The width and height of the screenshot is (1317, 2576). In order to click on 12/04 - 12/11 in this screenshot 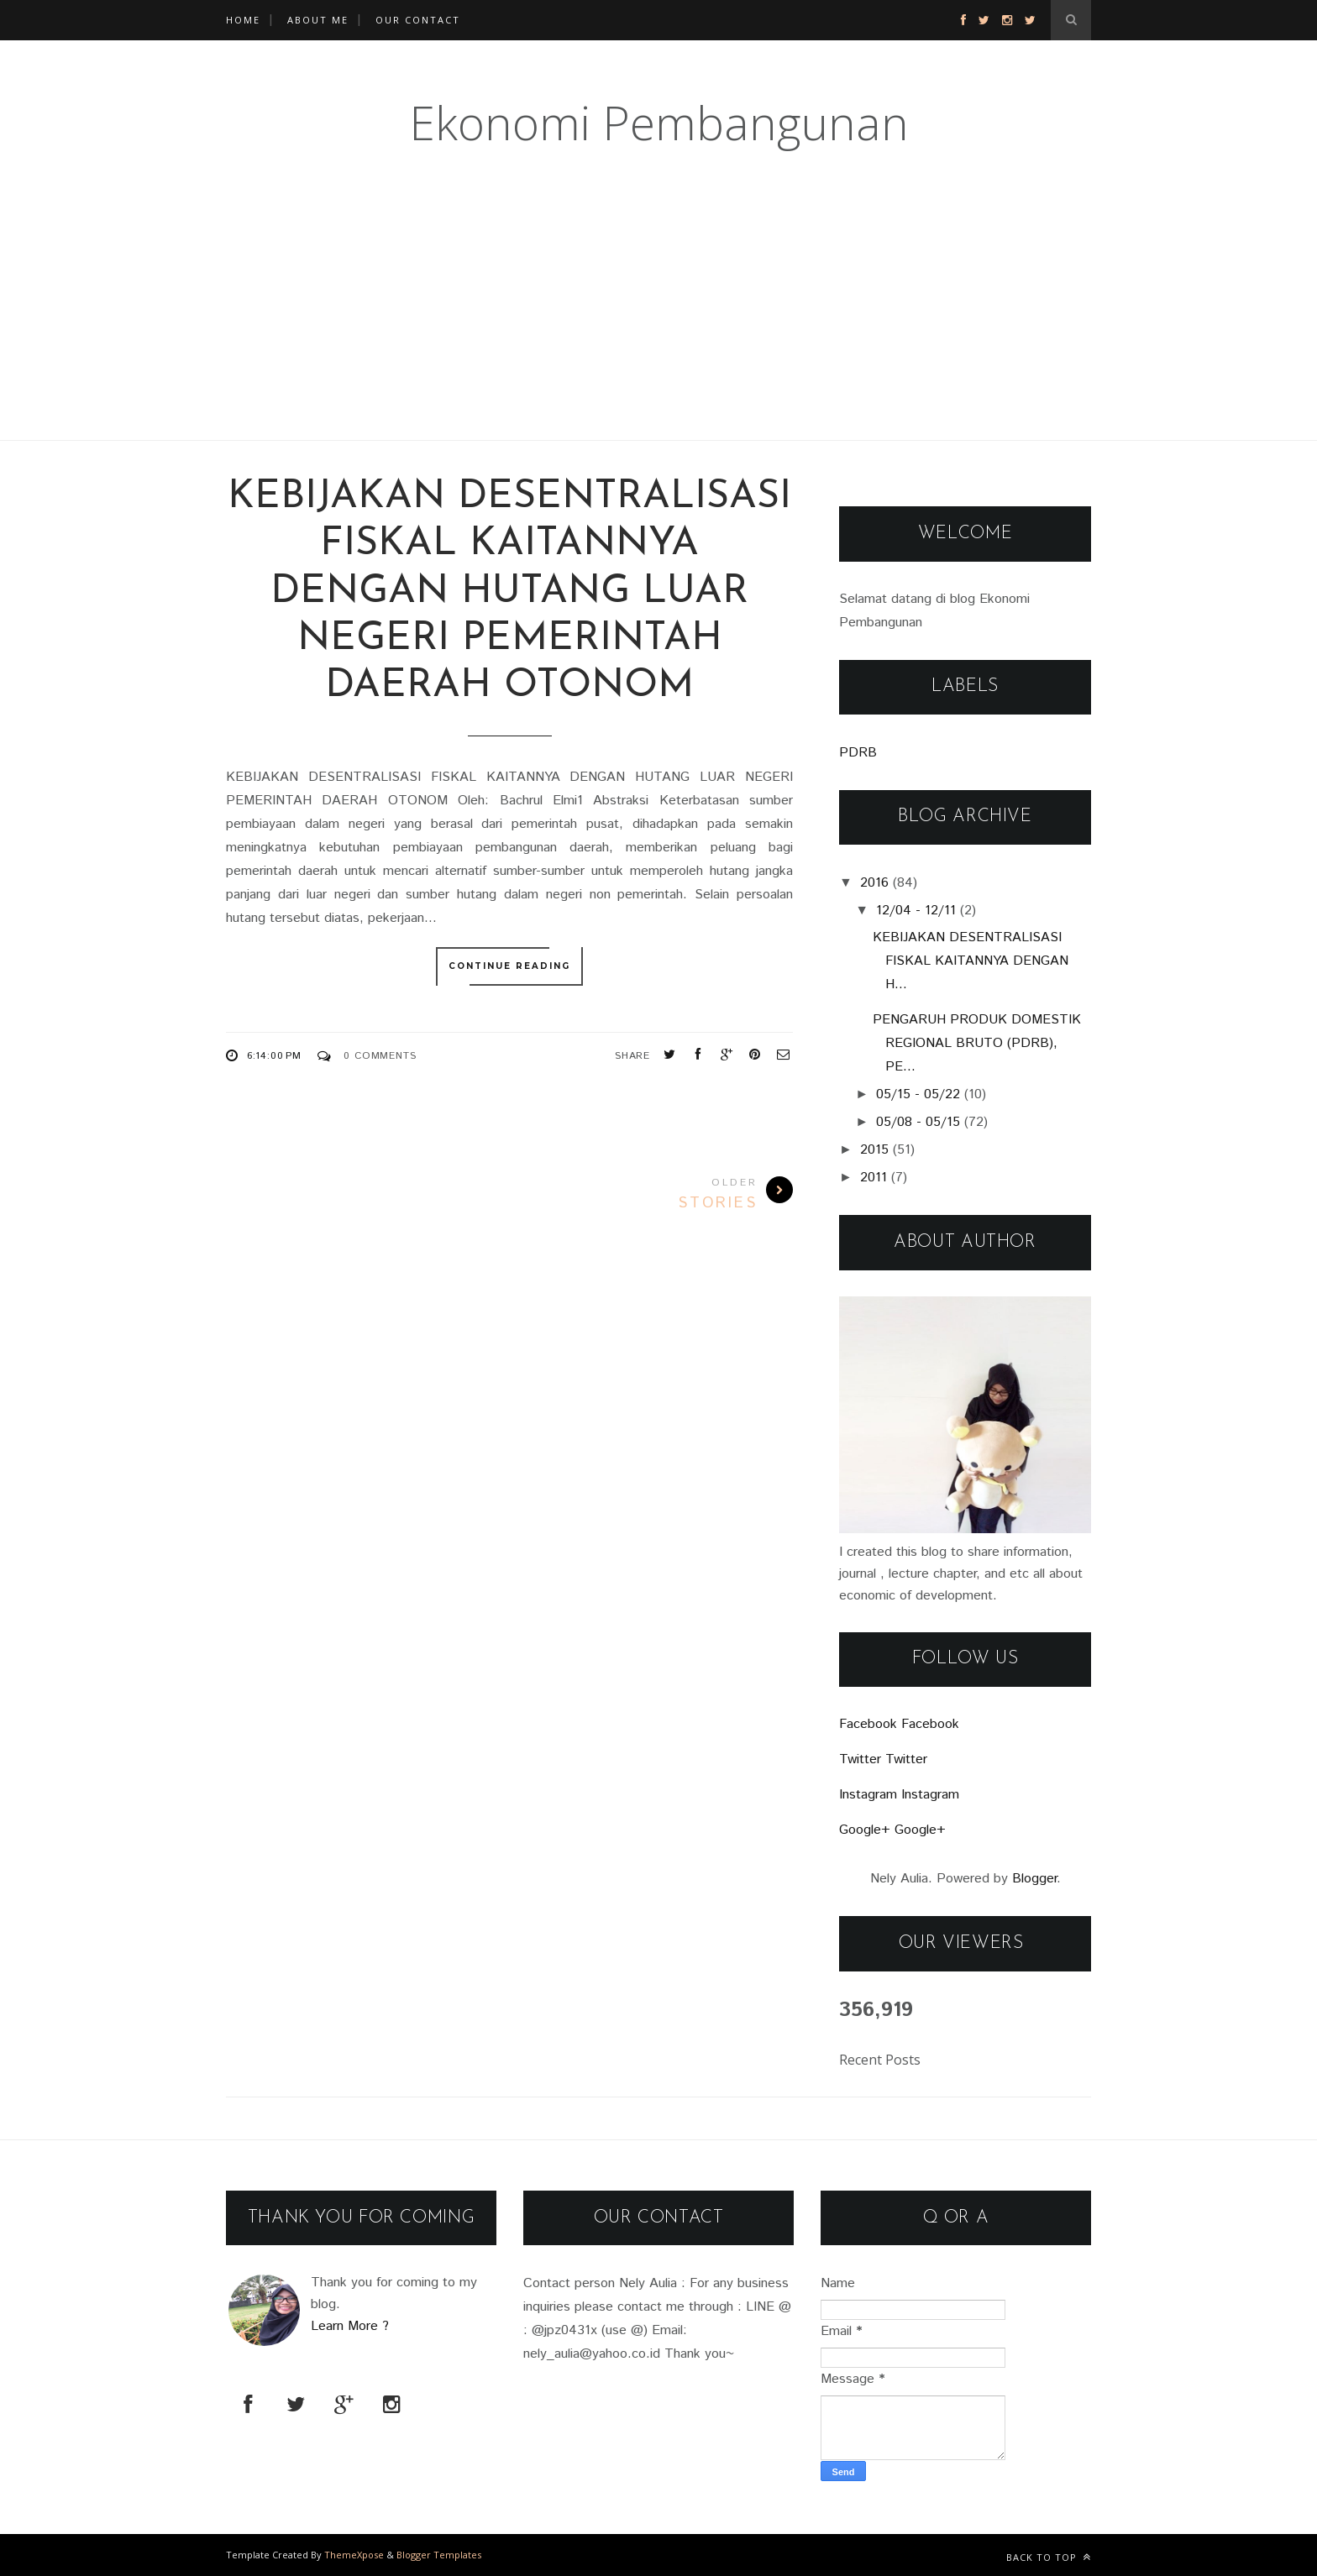, I will do `click(916, 910)`.